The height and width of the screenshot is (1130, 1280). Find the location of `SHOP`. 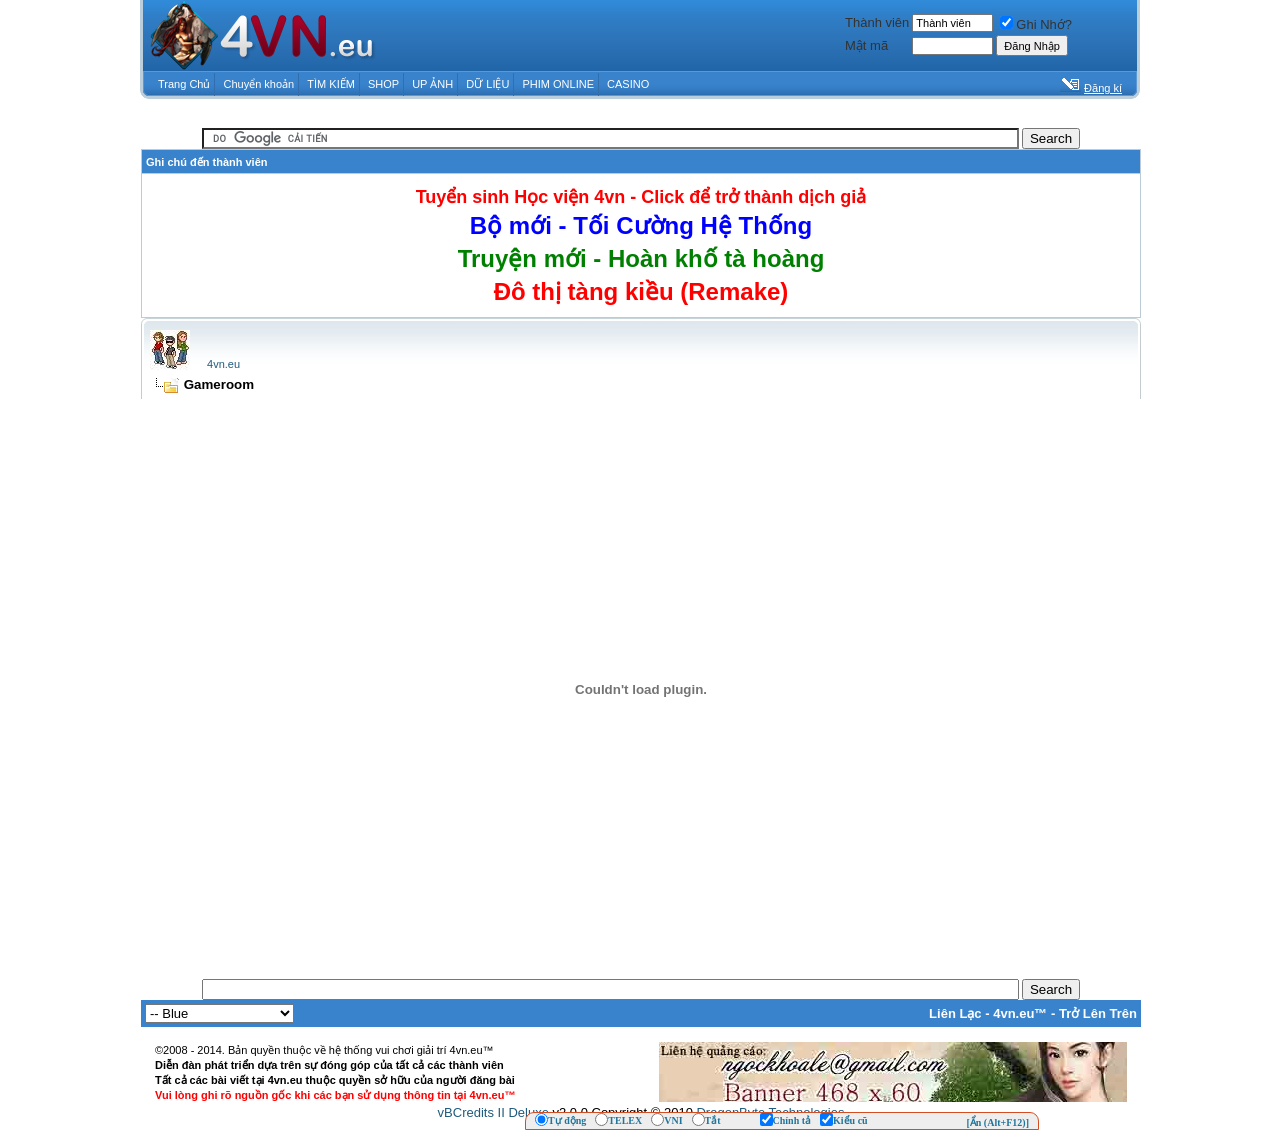

SHOP is located at coordinates (383, 84).